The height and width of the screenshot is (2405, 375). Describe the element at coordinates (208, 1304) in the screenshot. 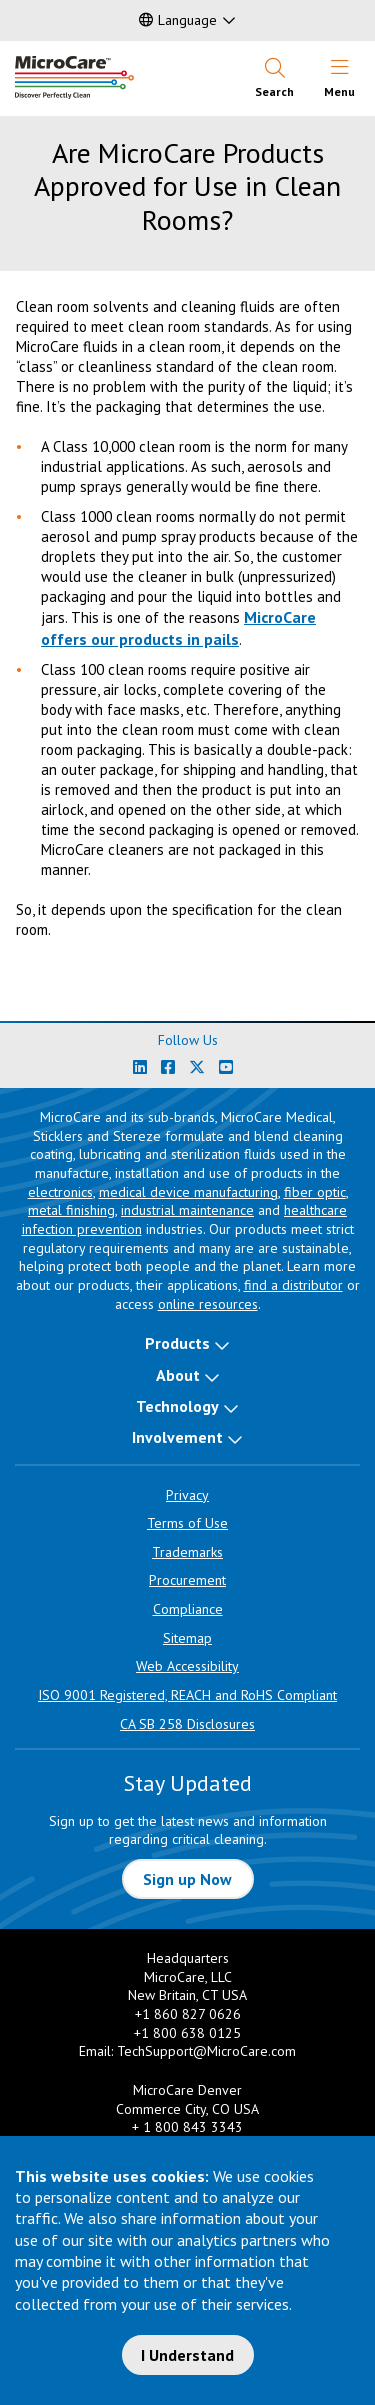

I see `online resources` at that location.